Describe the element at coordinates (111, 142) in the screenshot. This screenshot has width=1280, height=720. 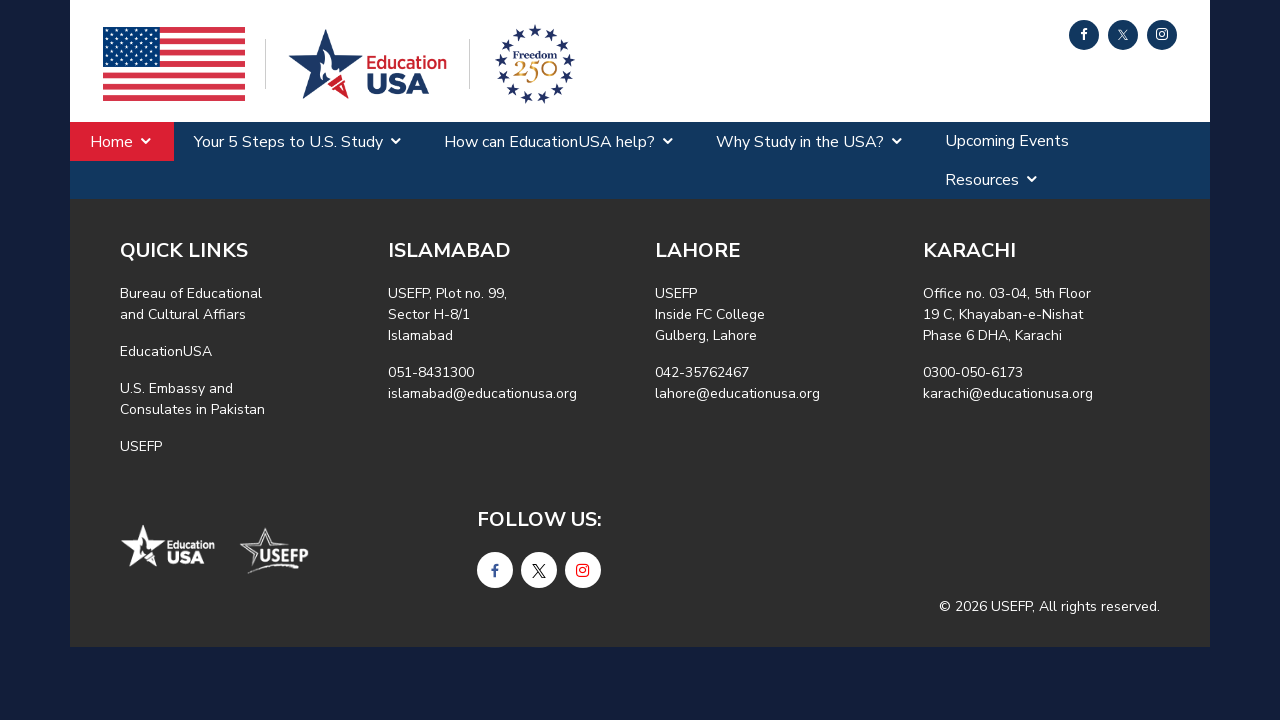
I see `Home` at that location.